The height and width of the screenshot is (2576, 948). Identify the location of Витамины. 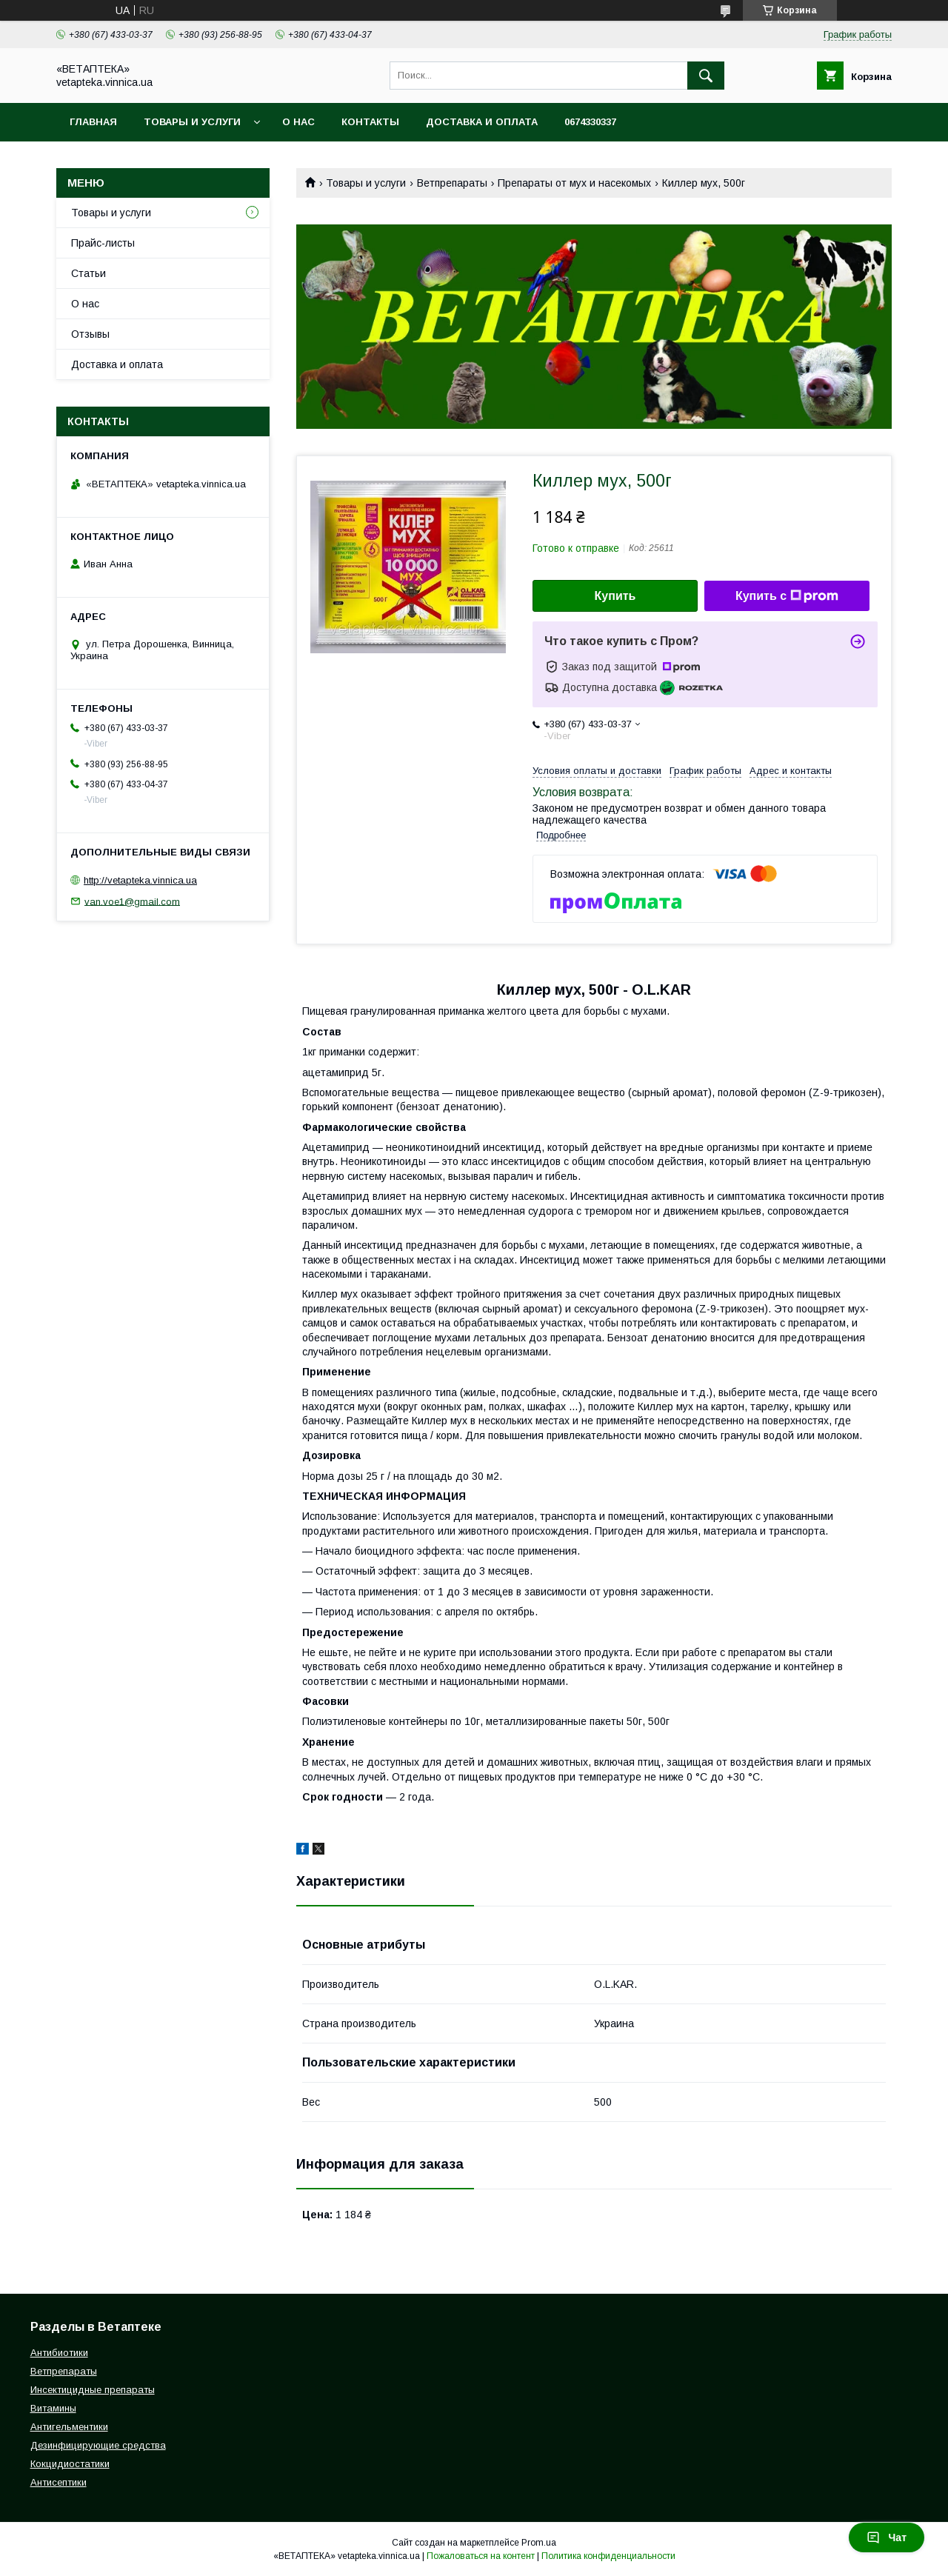
(53, 2408).